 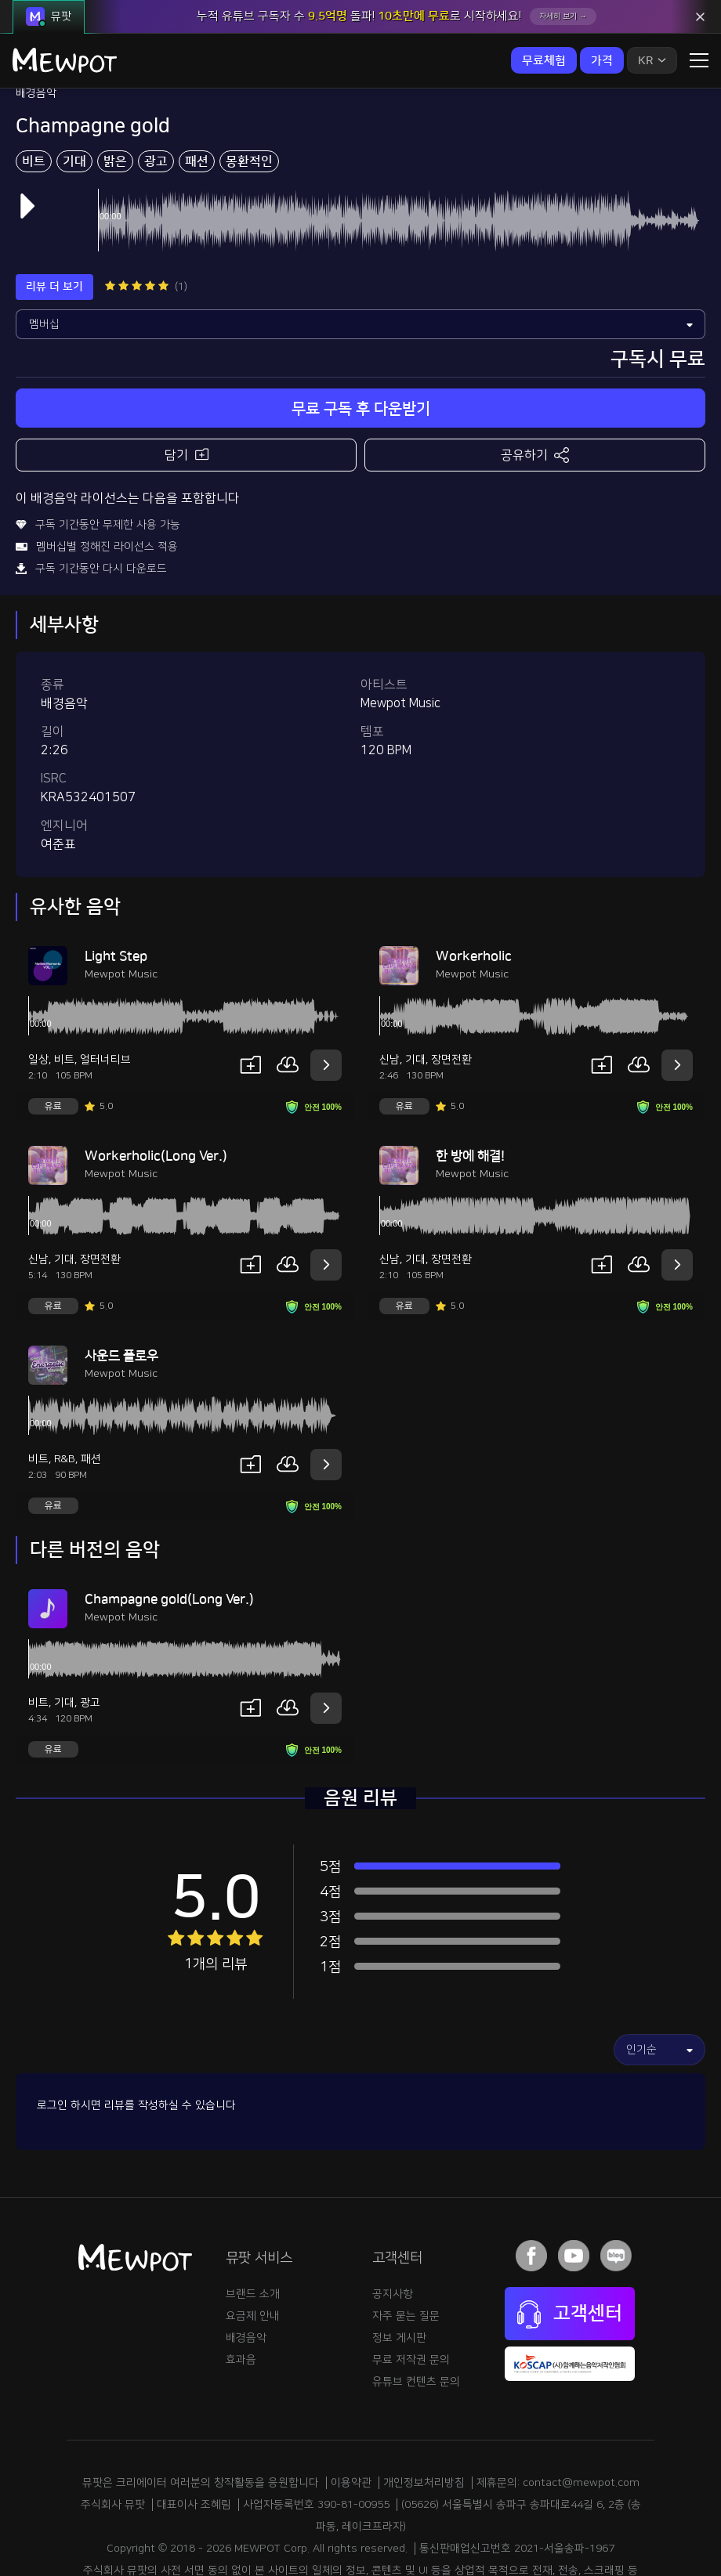 What do you see at coordinates (169, 1533) in the screenshot?
I see `Champagne gold(Long Ver.)` at bounding box center [169, 1533].